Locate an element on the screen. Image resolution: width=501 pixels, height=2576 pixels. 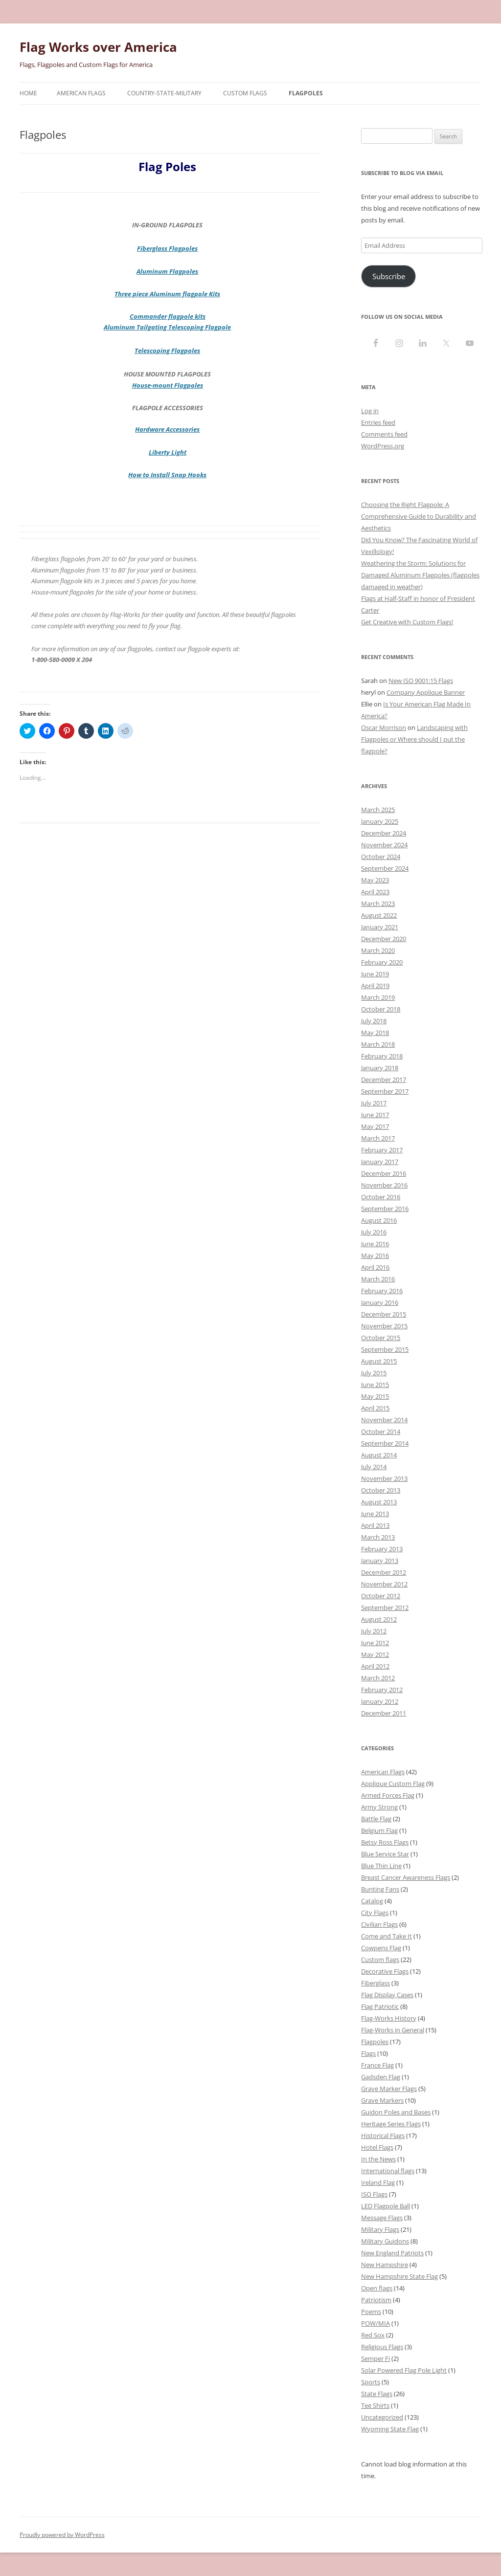
Uncategorized is located at coordinates (382, 2417).